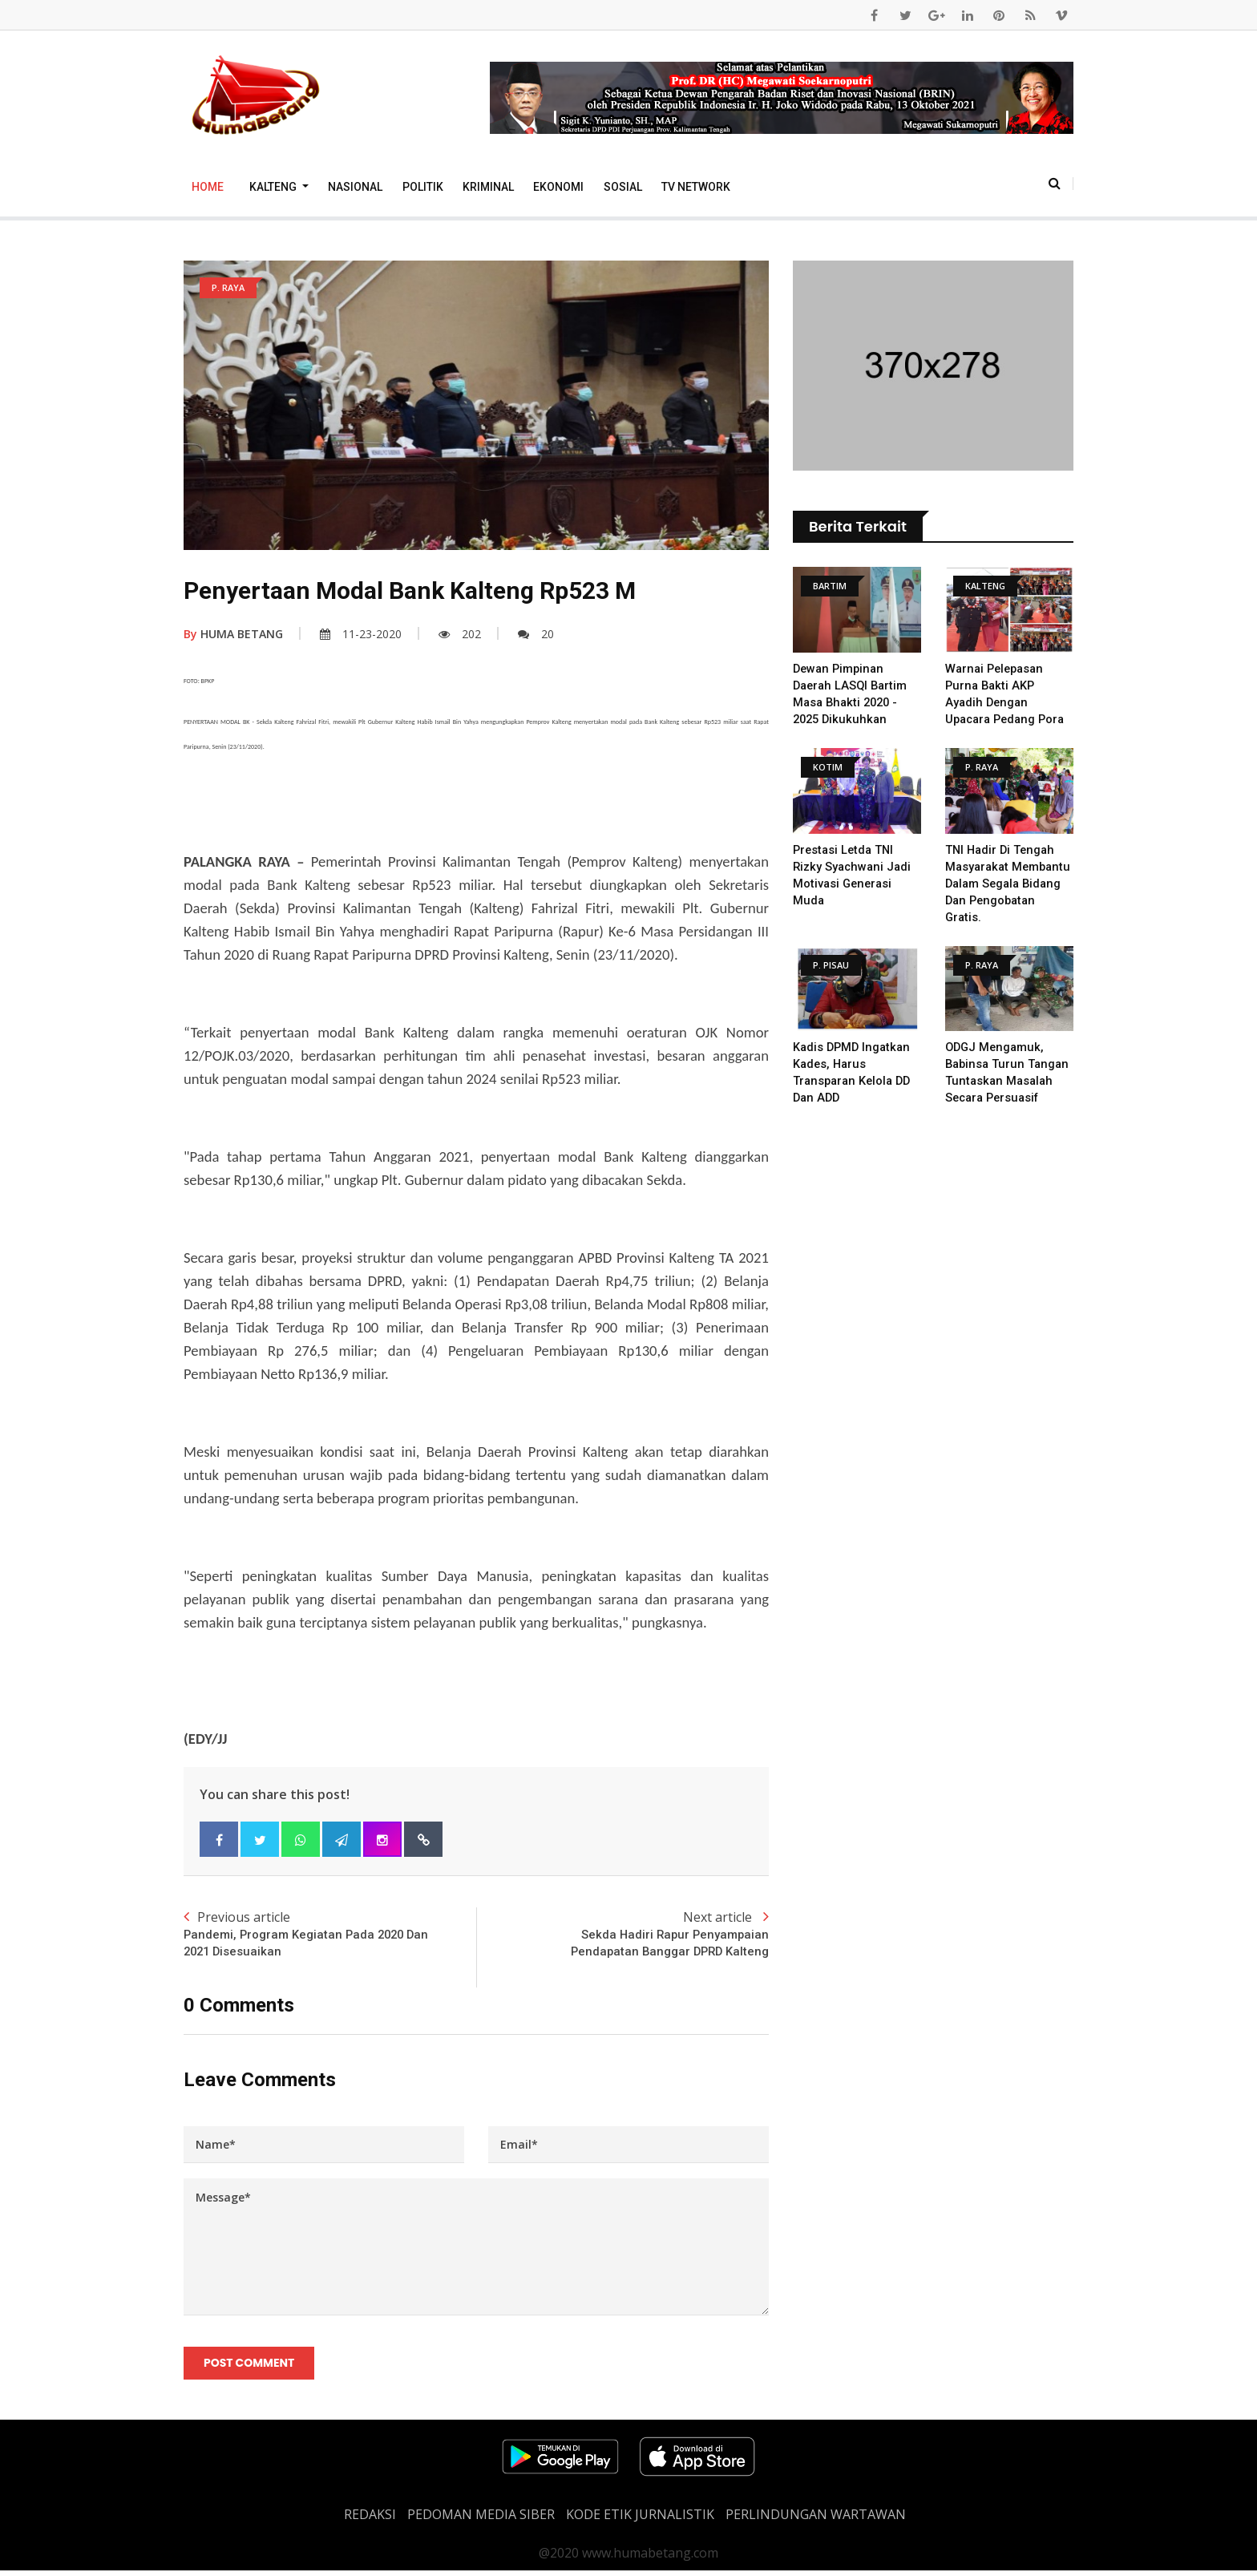  Describe the element at coordinates (422, 186) in the screenshot. I see `Politik` at that location.